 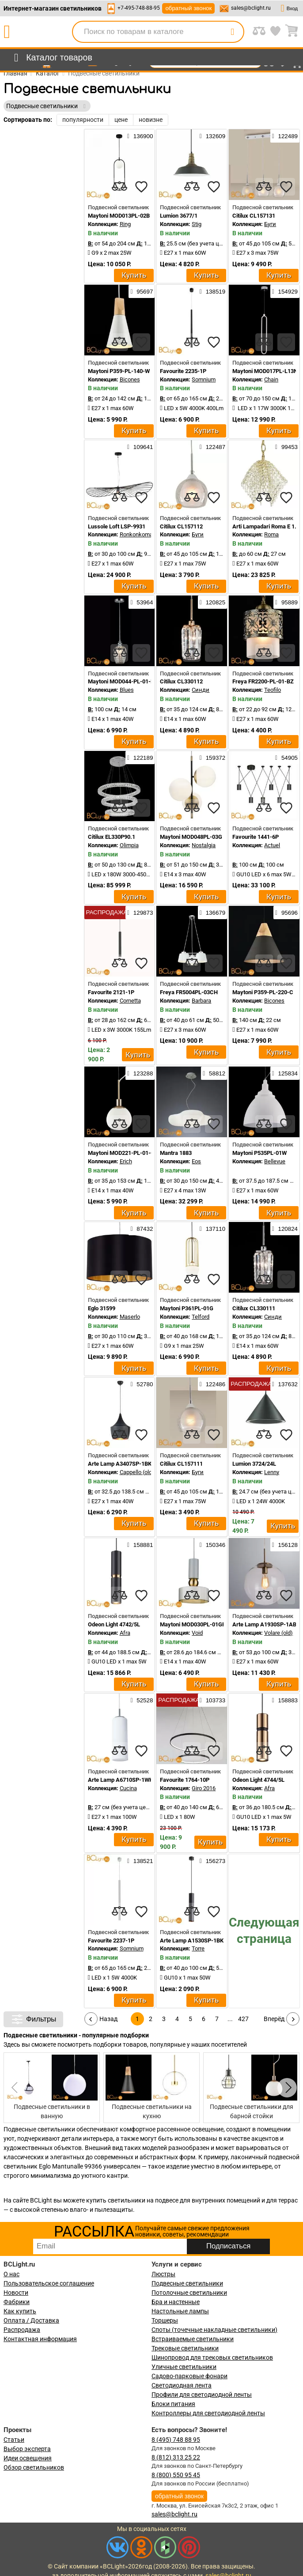 What do you see at coordinates (189, 2292) in the screenshot?
I see `Потолочные светильники` at bounding box center [189, 2292].